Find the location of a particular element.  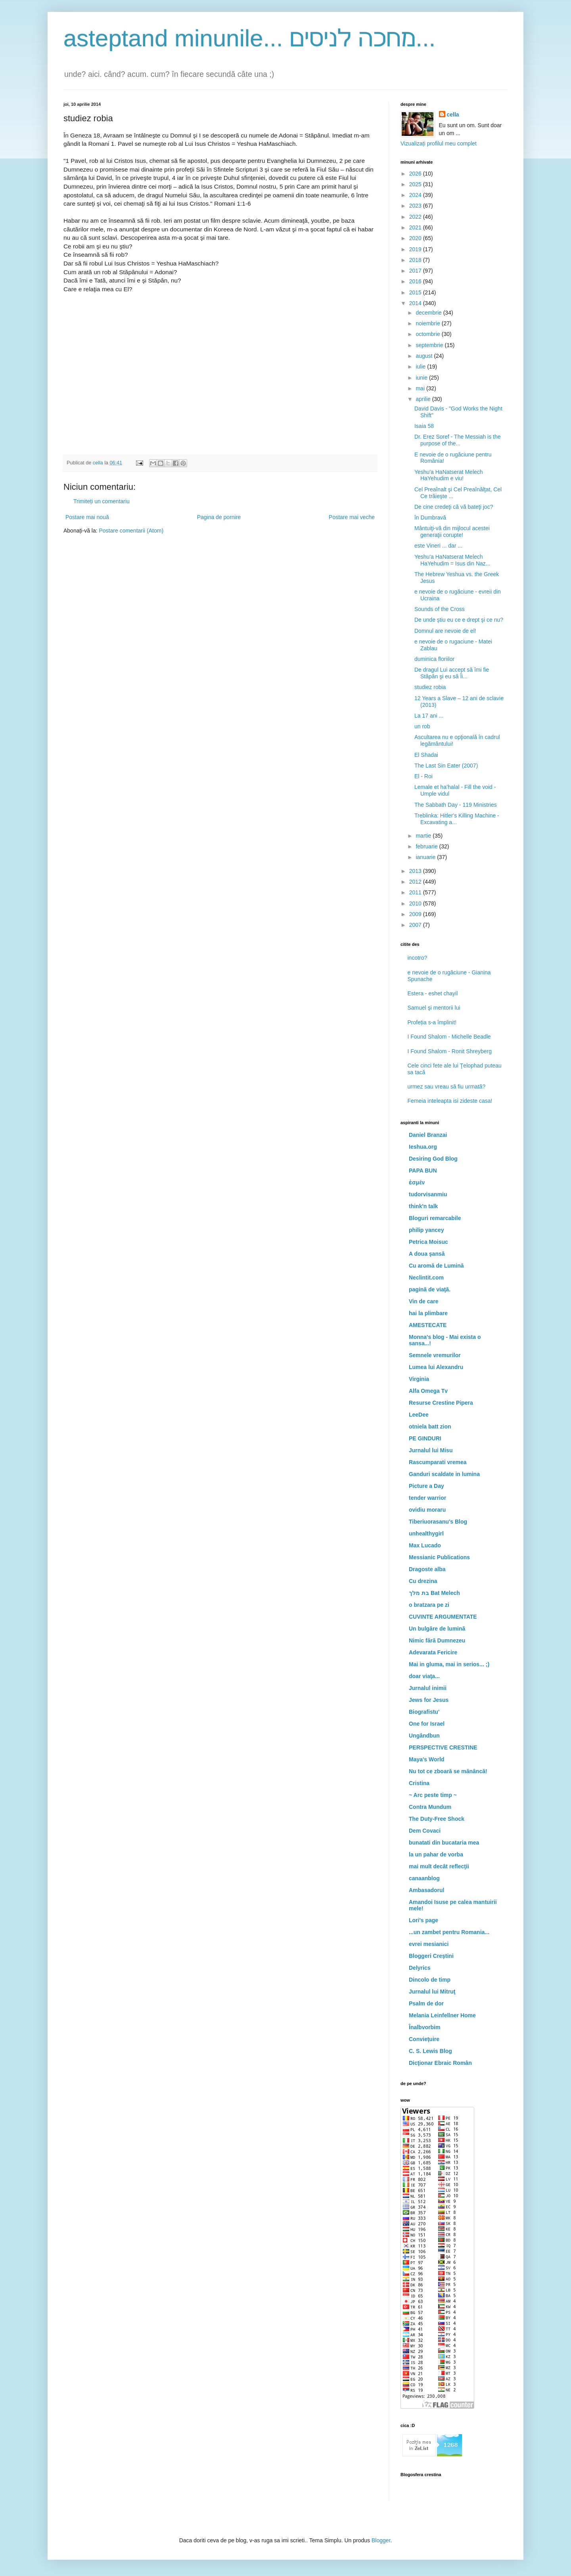

Delyrics is located at coordinates (419, 1968).